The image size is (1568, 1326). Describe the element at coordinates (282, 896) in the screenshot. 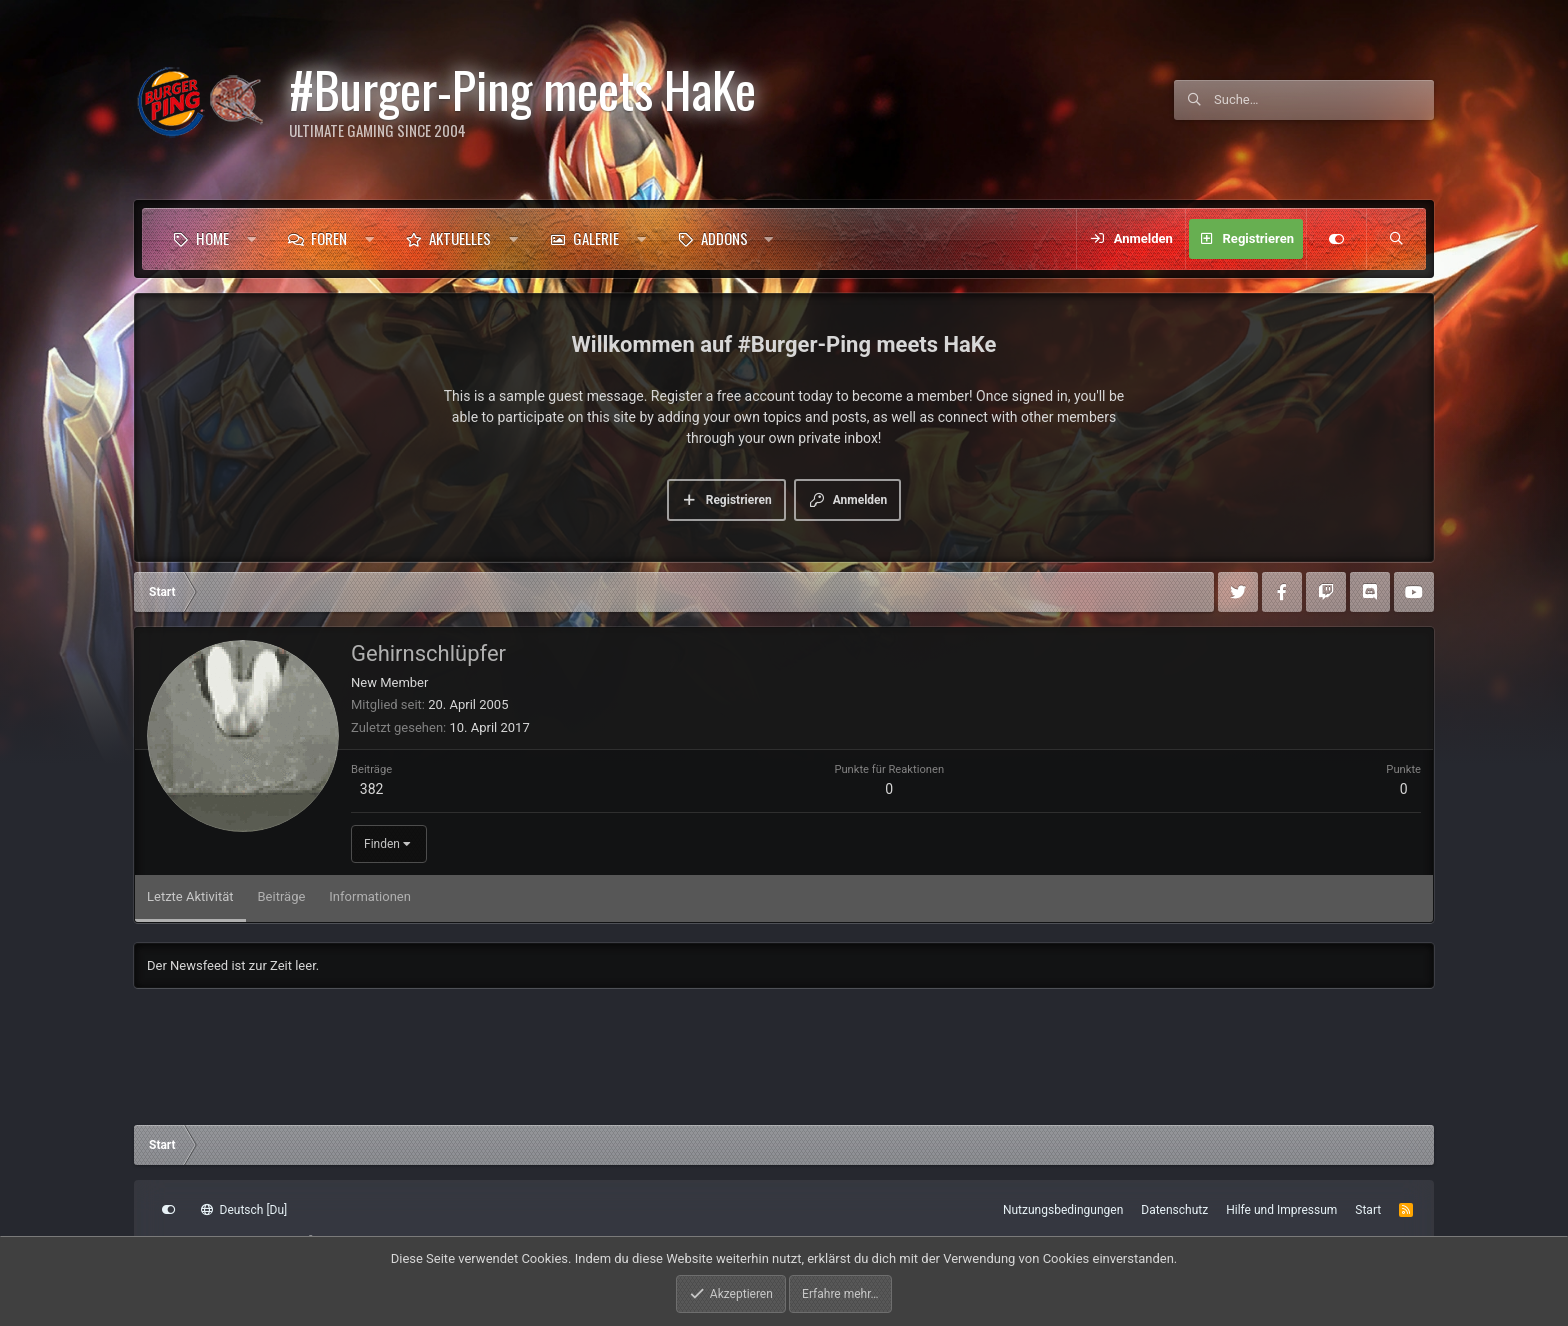

I see `Beiträge [tab]` at that location.